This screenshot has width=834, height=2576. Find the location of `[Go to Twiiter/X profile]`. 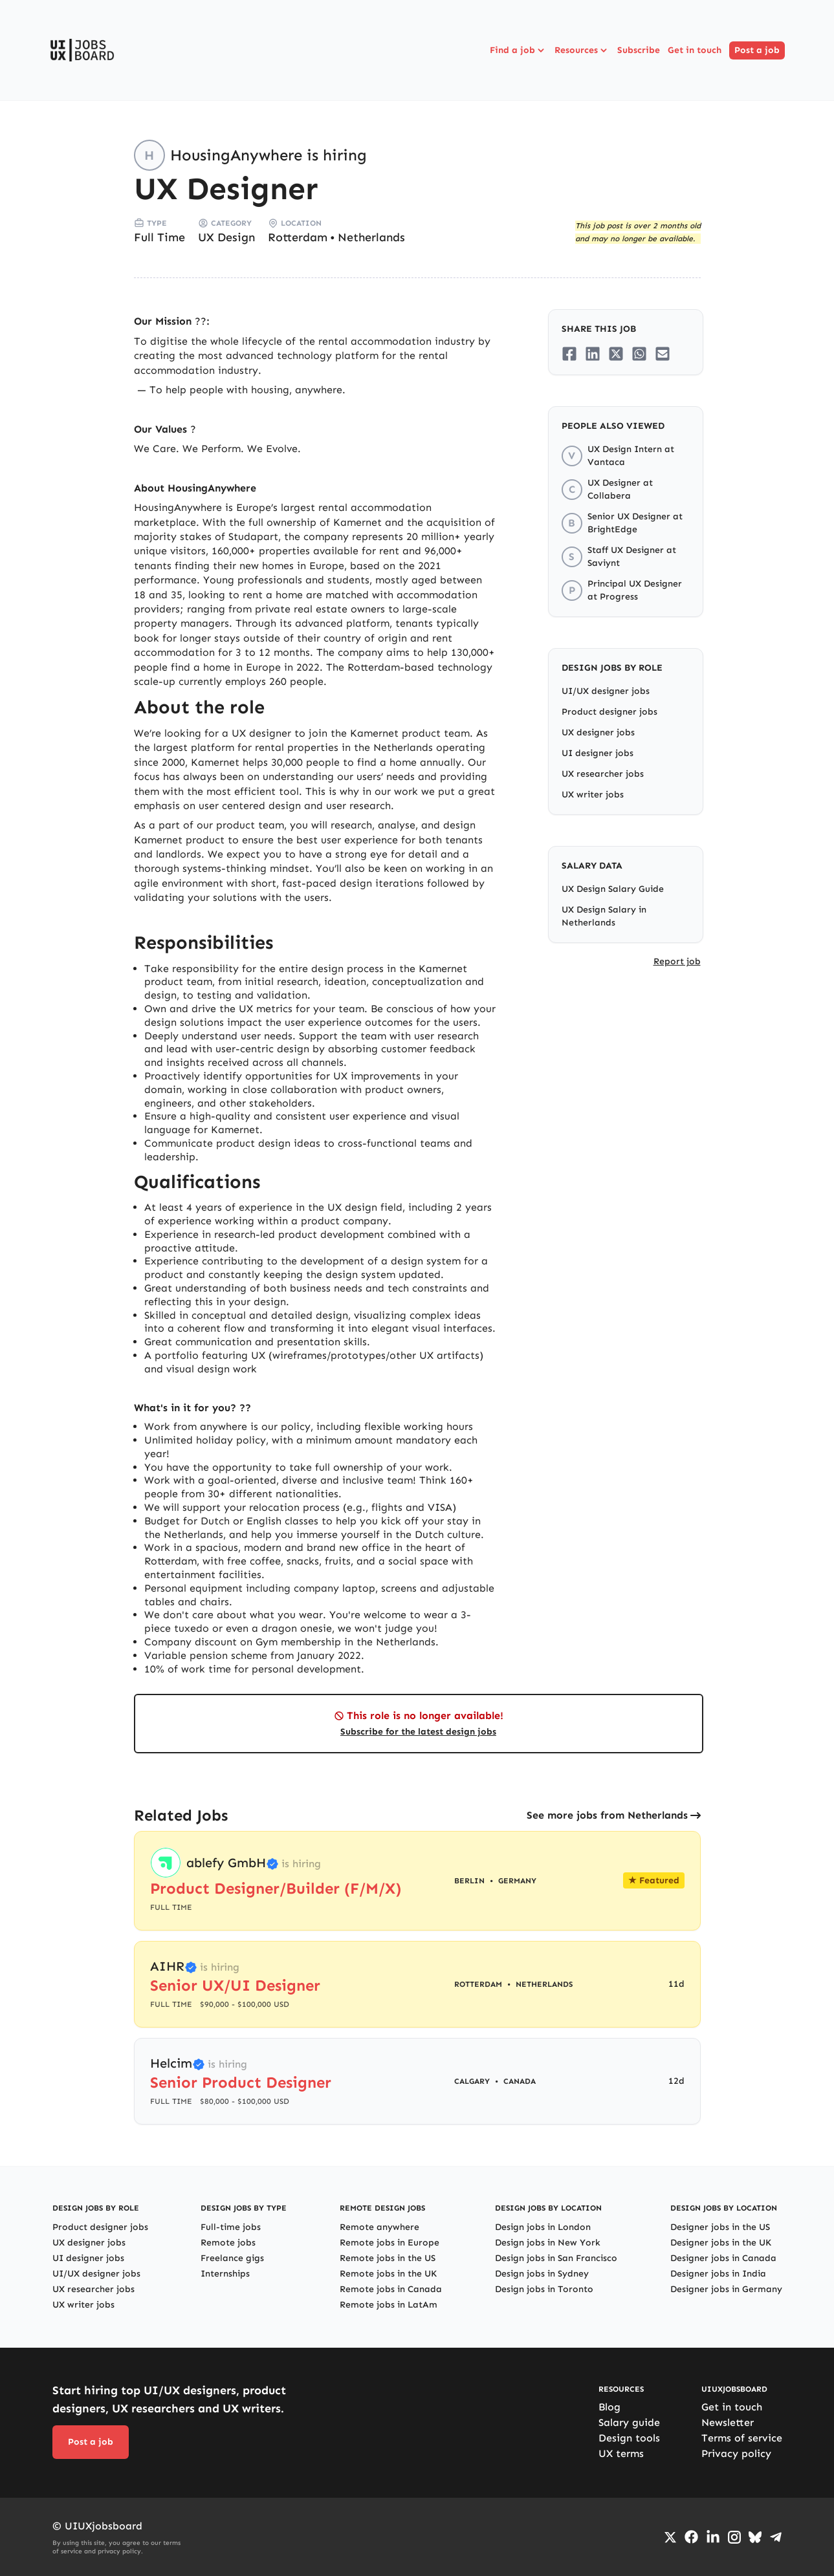

[Go to Twiiter/X profile] is located at coordinates (670, 2537).